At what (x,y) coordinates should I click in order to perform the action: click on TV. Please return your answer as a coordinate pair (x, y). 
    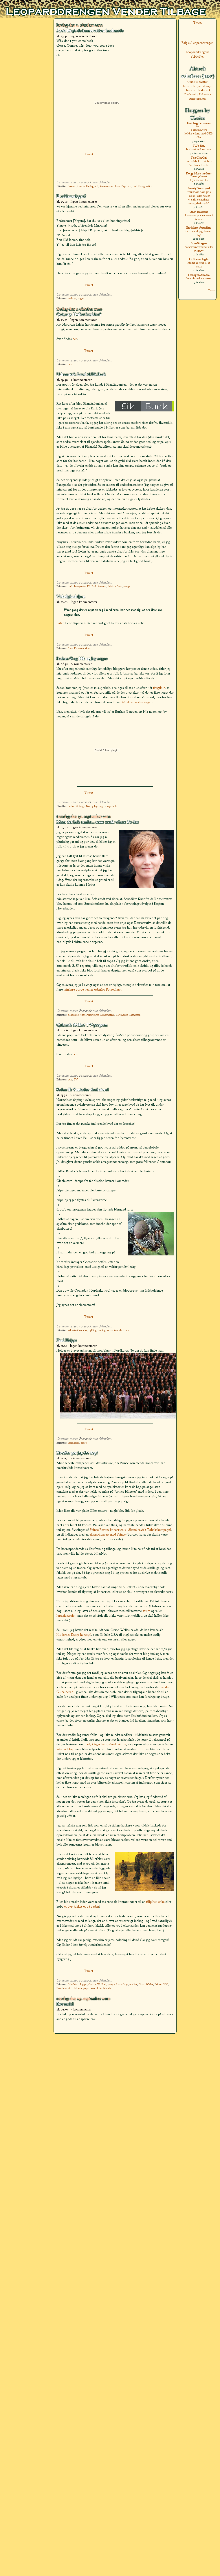
    Looking at the image, I should click on (76, 1079).